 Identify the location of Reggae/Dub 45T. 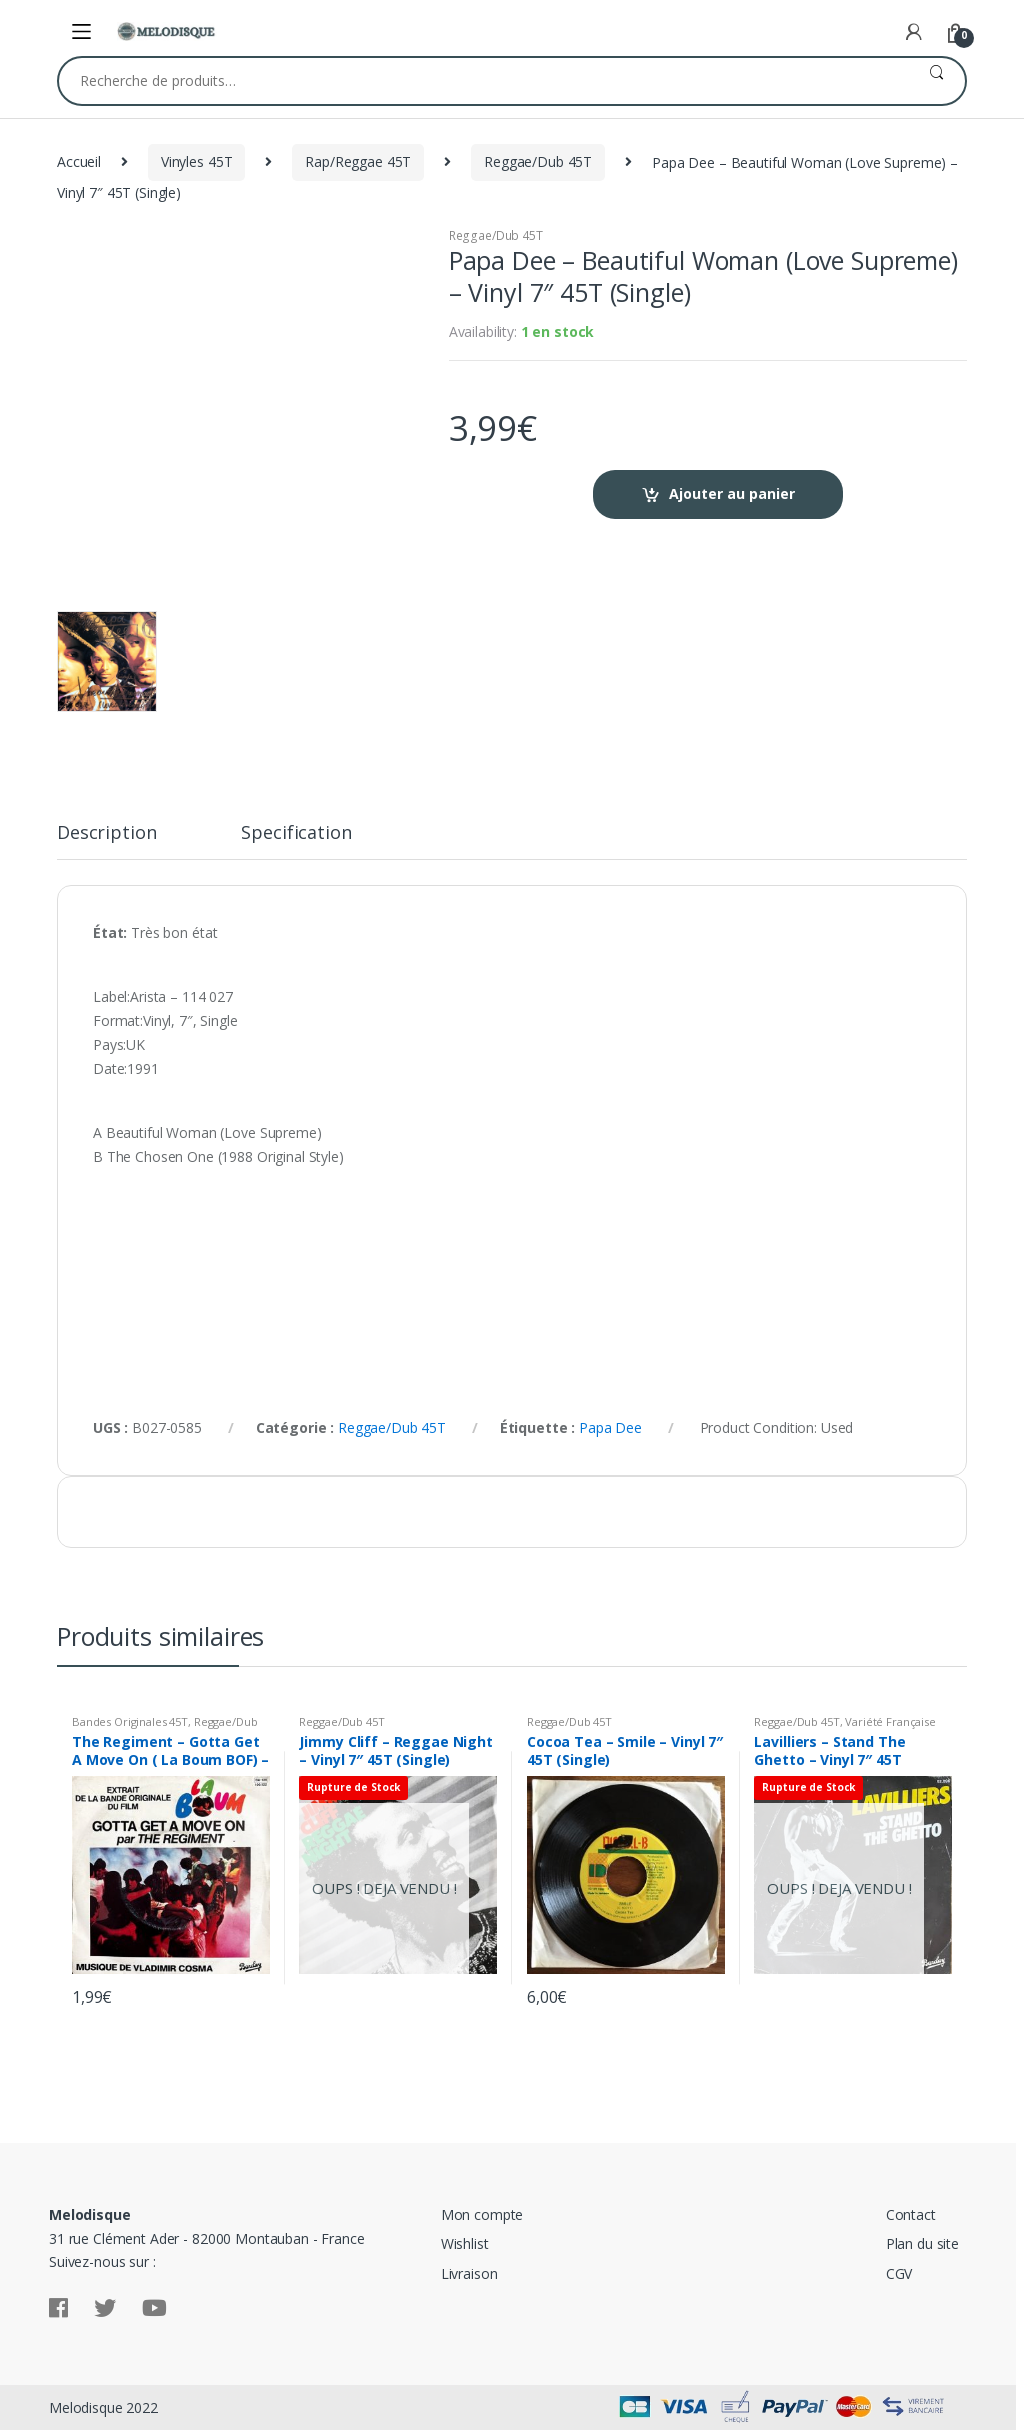
(538, 161).